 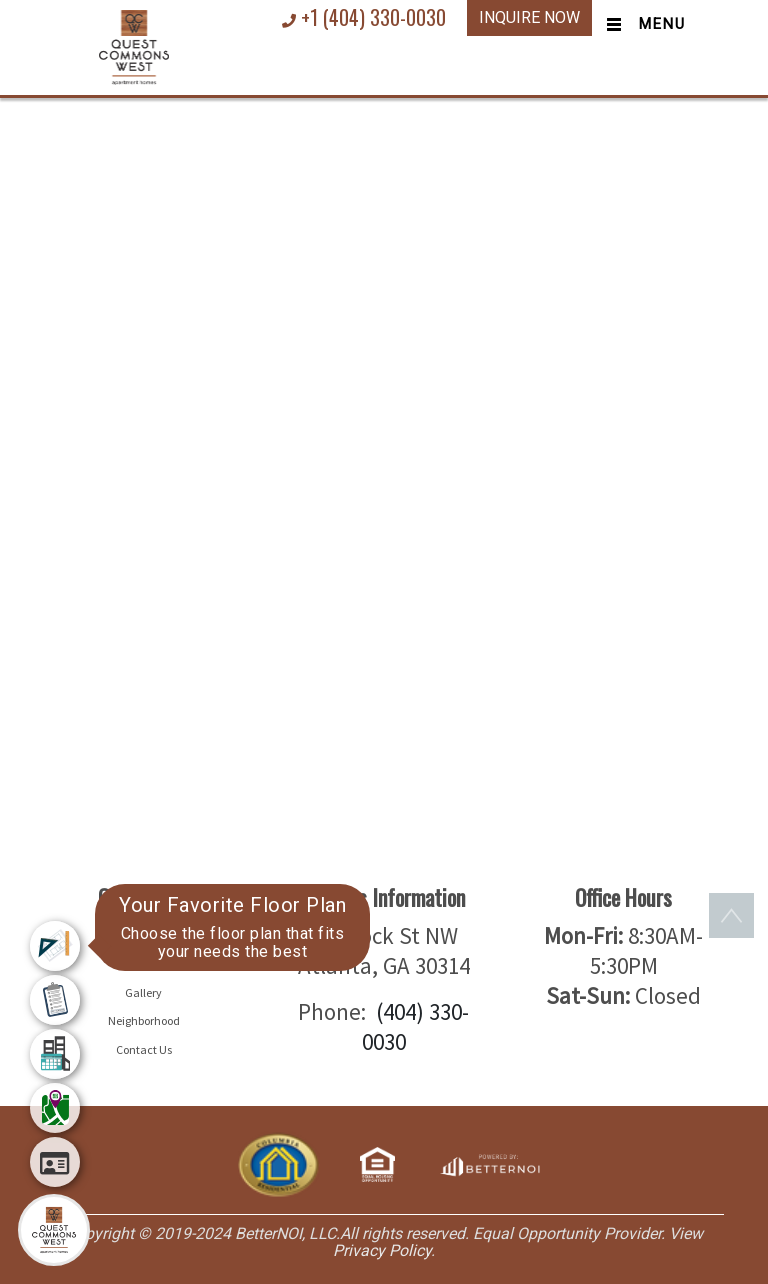 What do you see at coordinates (134, 46) in the screenshot?
I see `[button]` at bounding box center [134, 46].